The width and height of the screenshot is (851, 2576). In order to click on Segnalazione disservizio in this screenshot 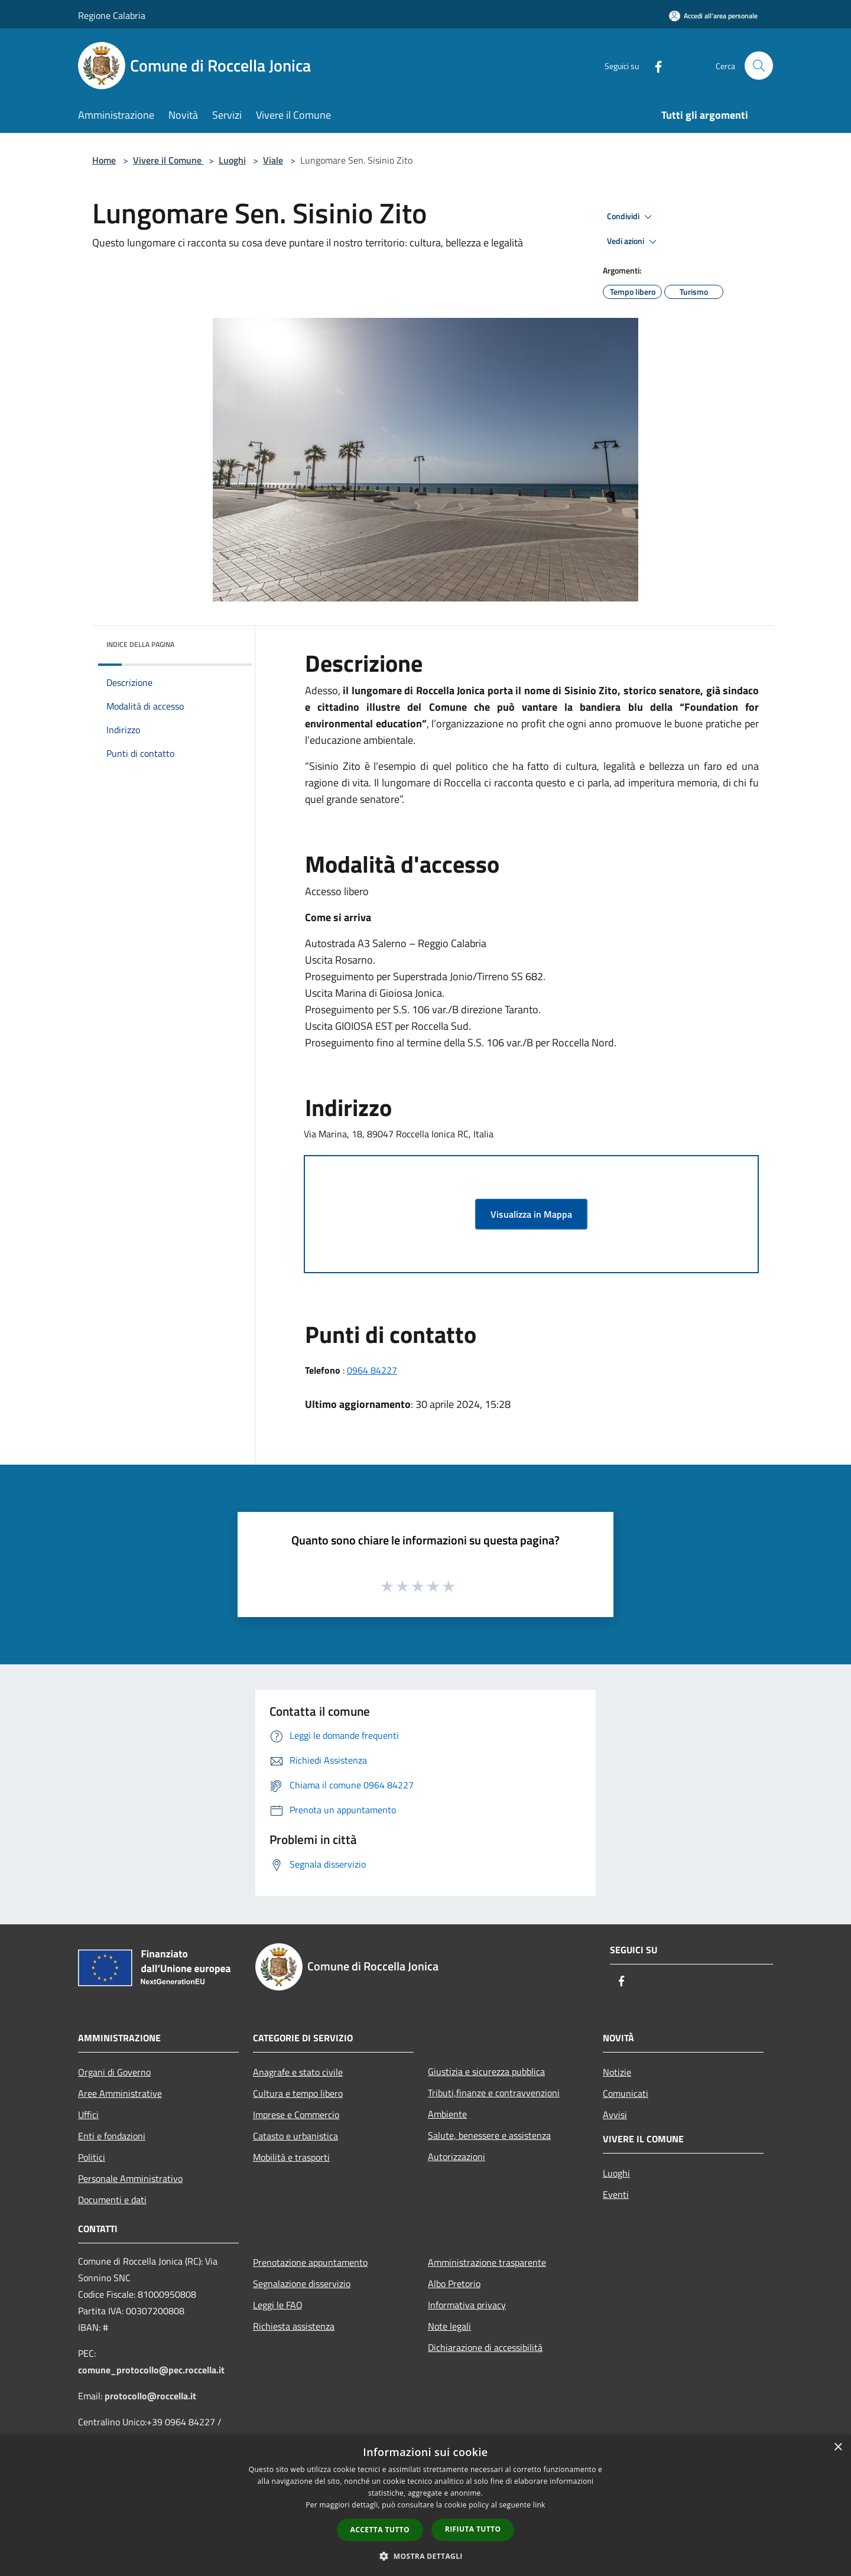, I will do `click(301, 2283)`.